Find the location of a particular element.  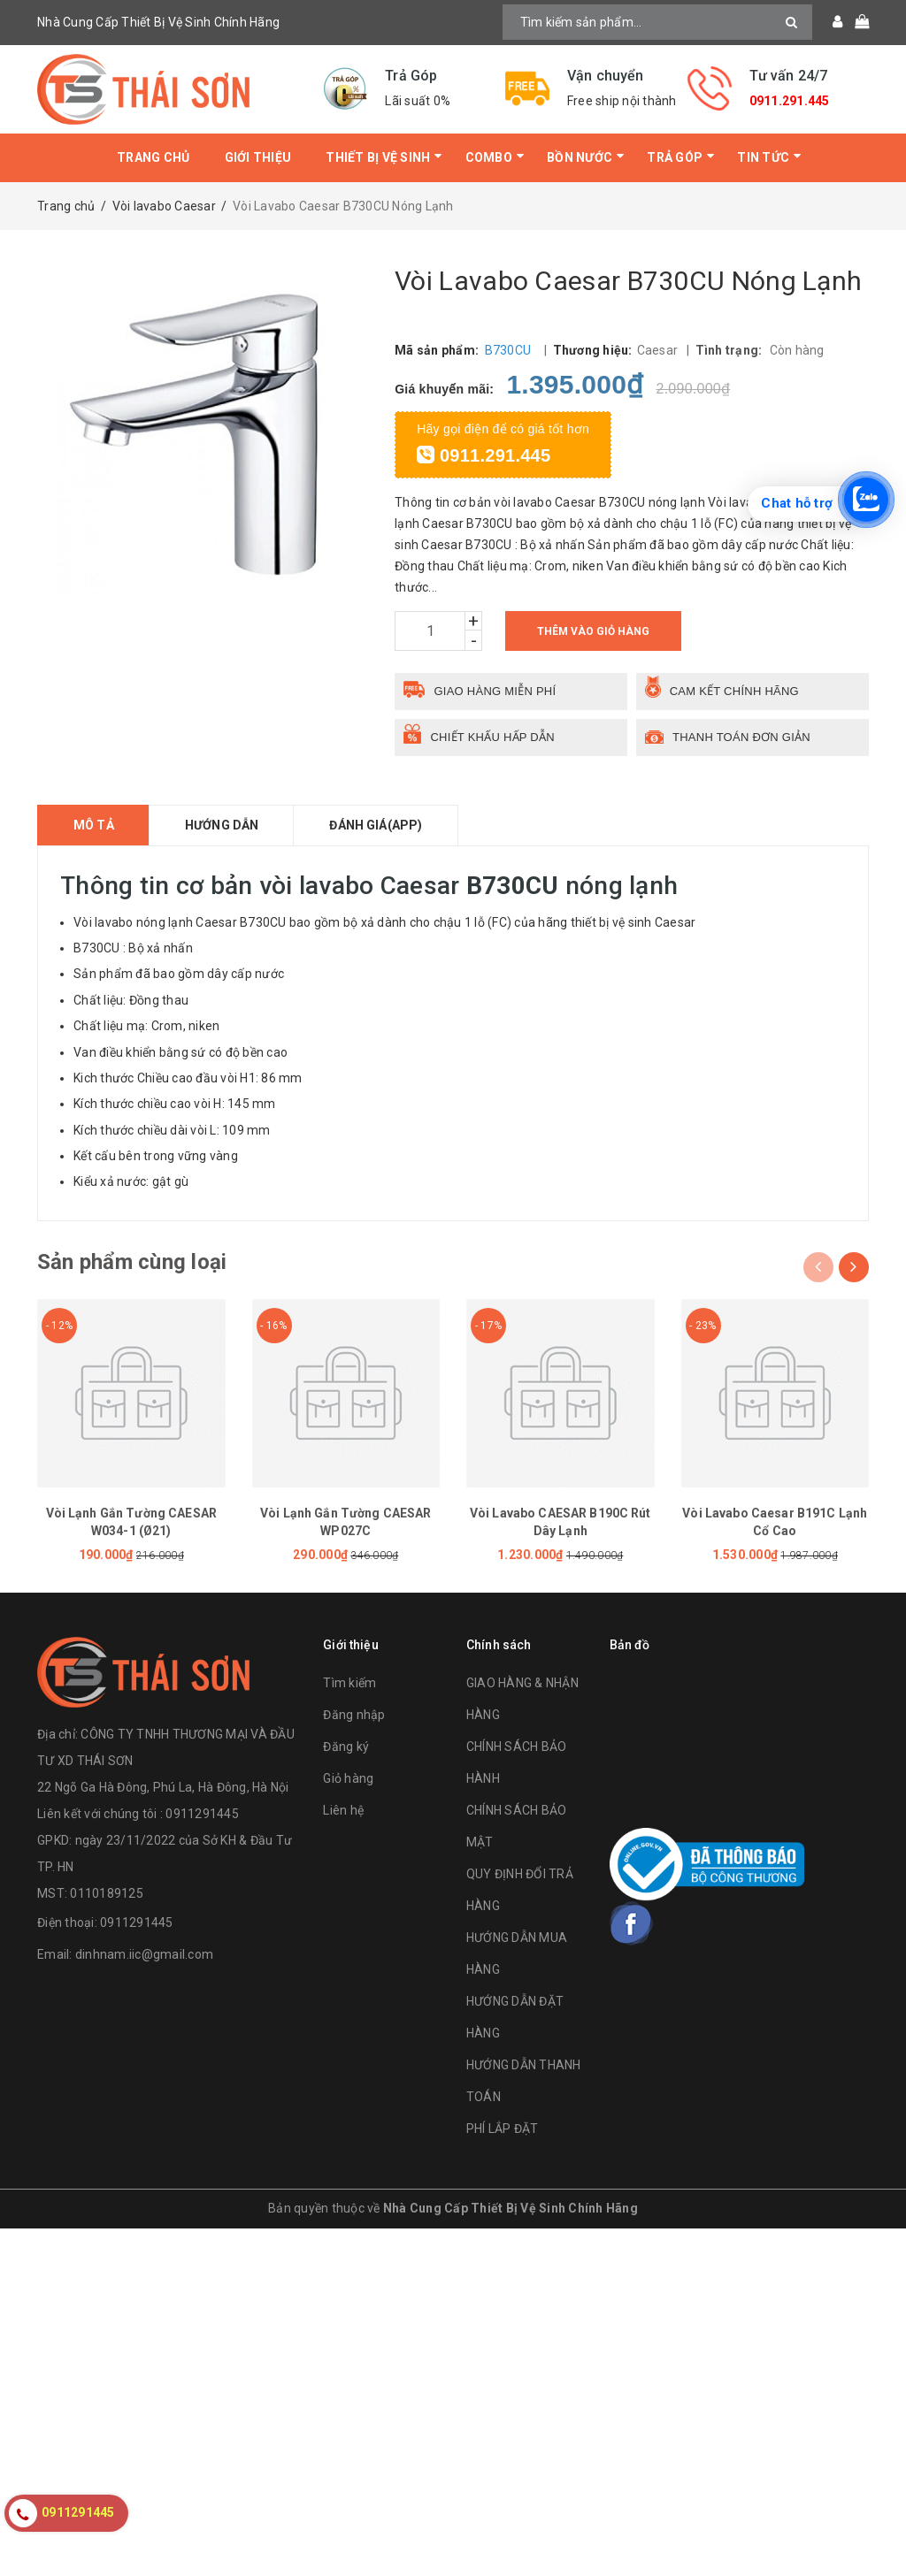

Combo is located at coordinates (488, 157).